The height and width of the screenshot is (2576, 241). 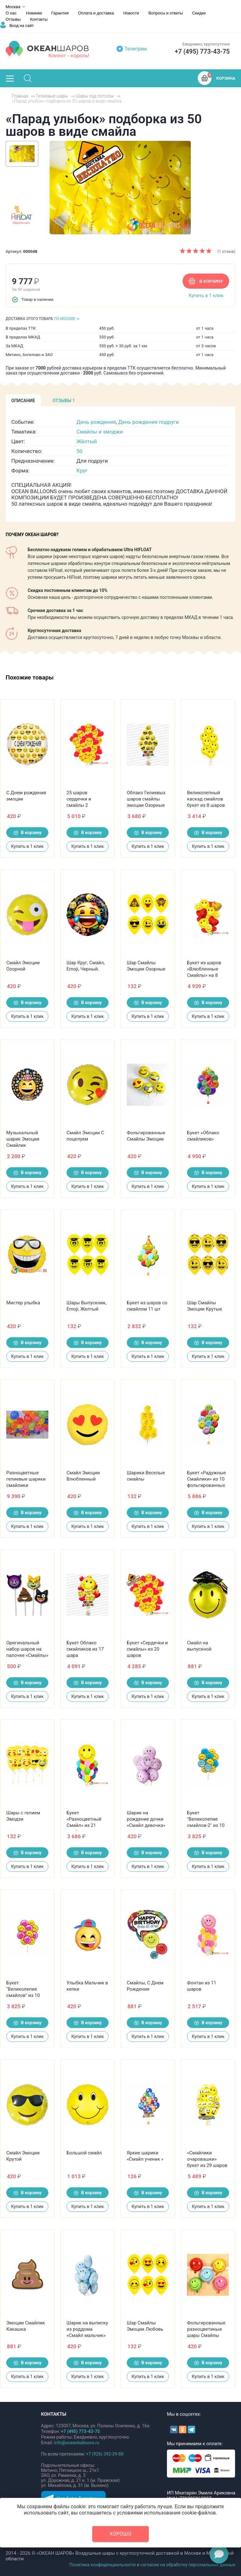 I want to click on Фольгированные разноцветиные шары Смайлы, so click(x=206, y=2329).